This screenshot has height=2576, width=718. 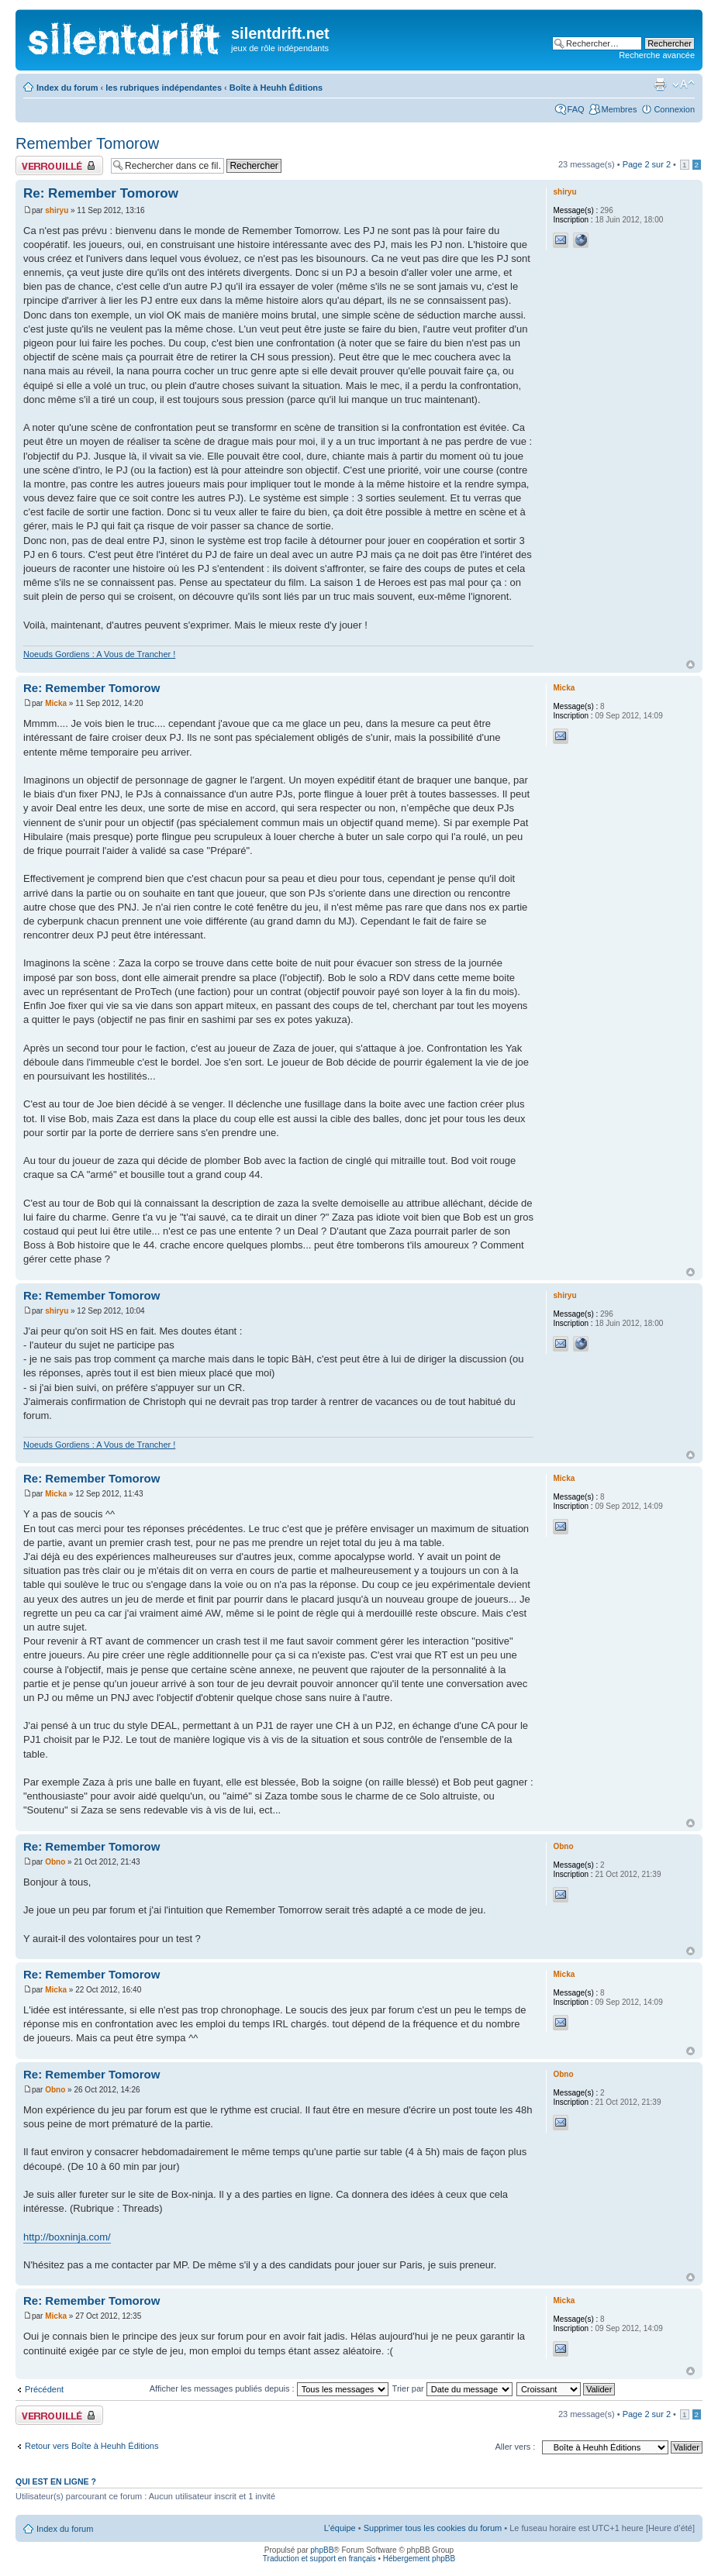 I want to click on Précédent, so click(x=44, y=2389).